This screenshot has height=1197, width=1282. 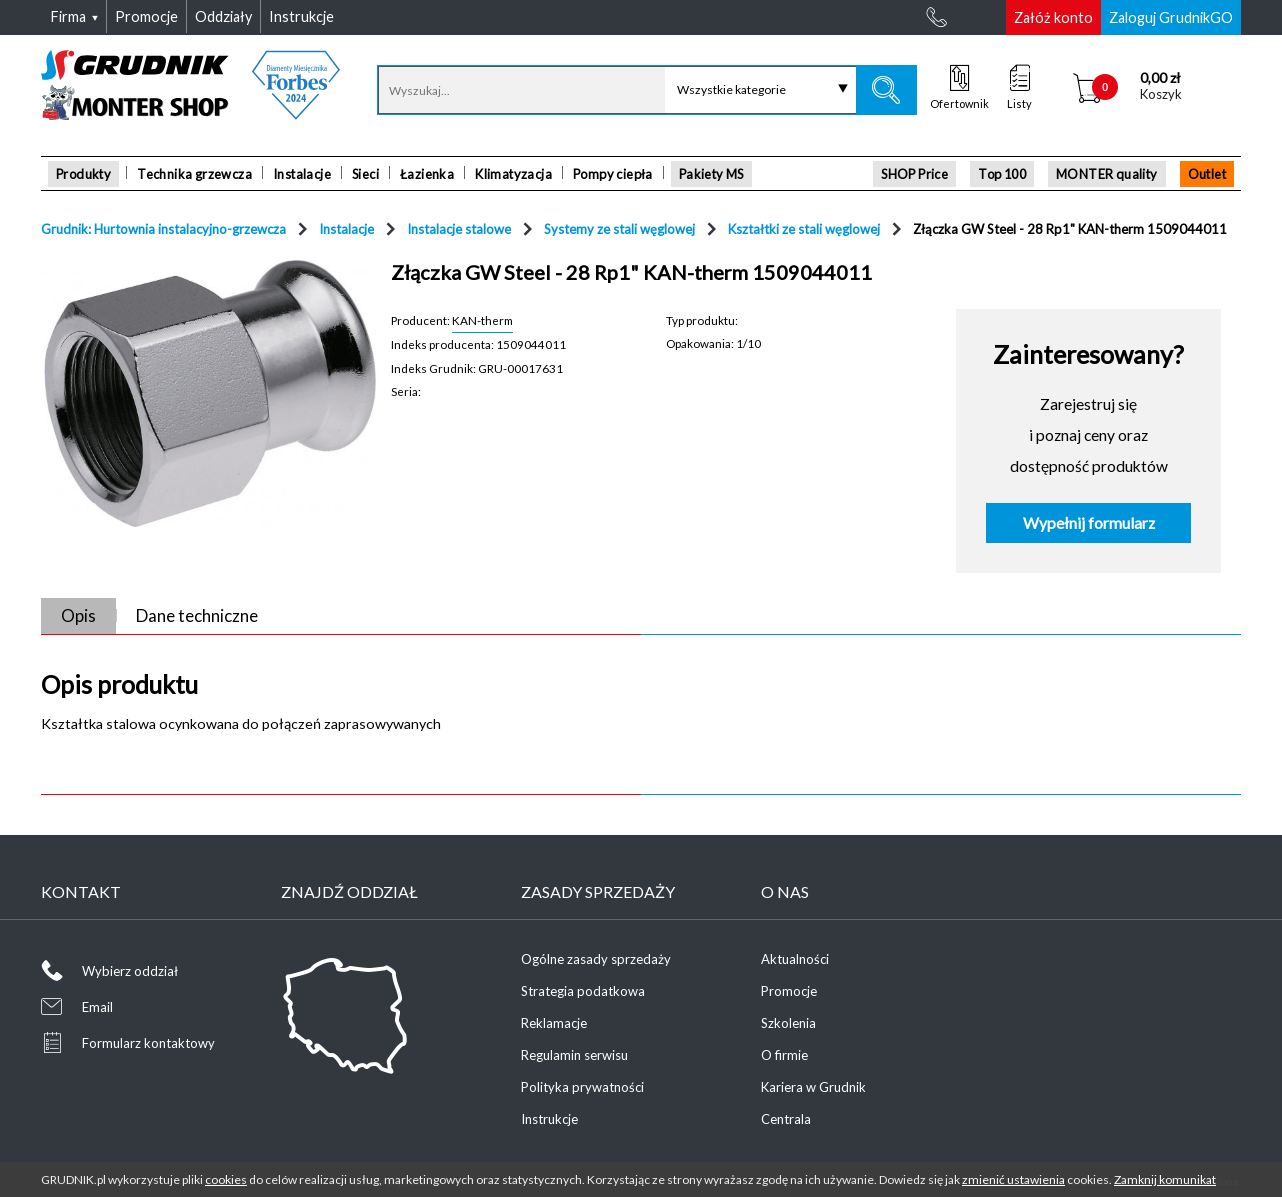 I want to click on Centrala, so click(x=786, y=1119).